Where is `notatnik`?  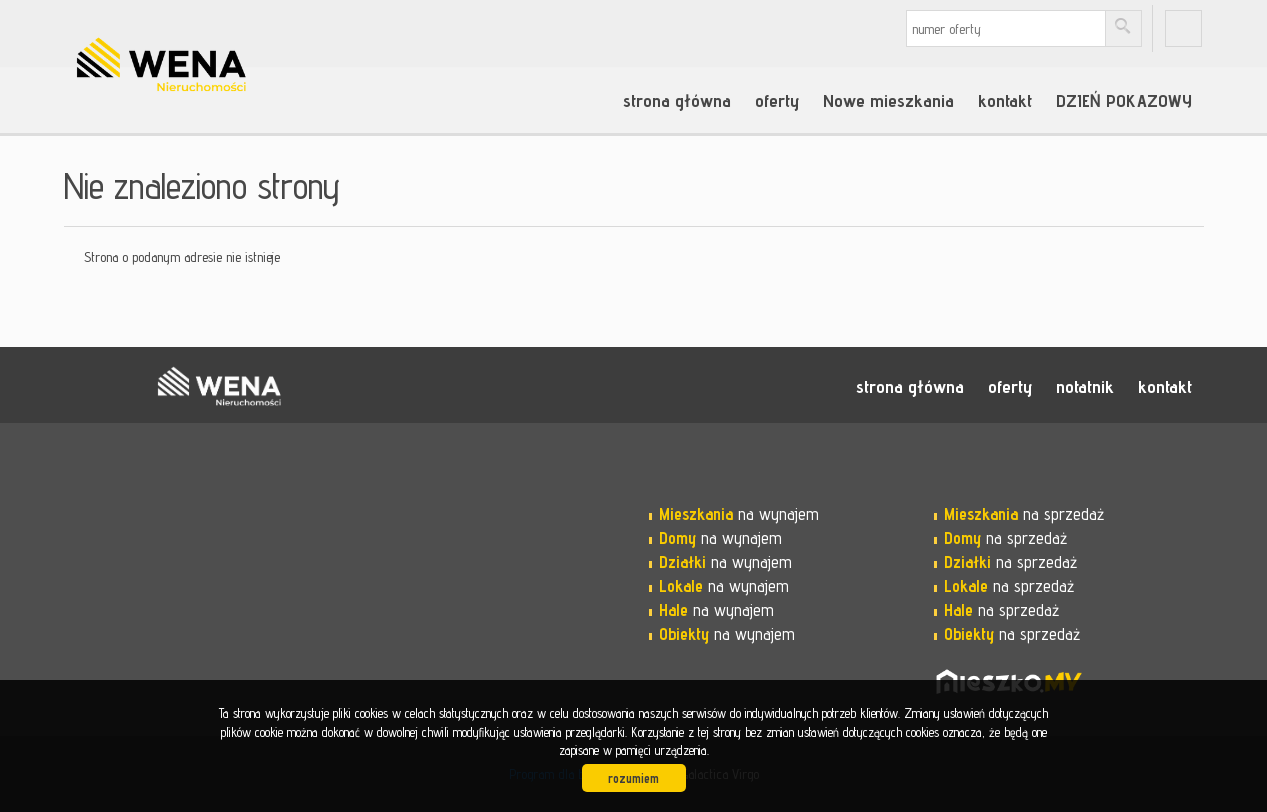 notatnik is located at coordinates (1085, 386).